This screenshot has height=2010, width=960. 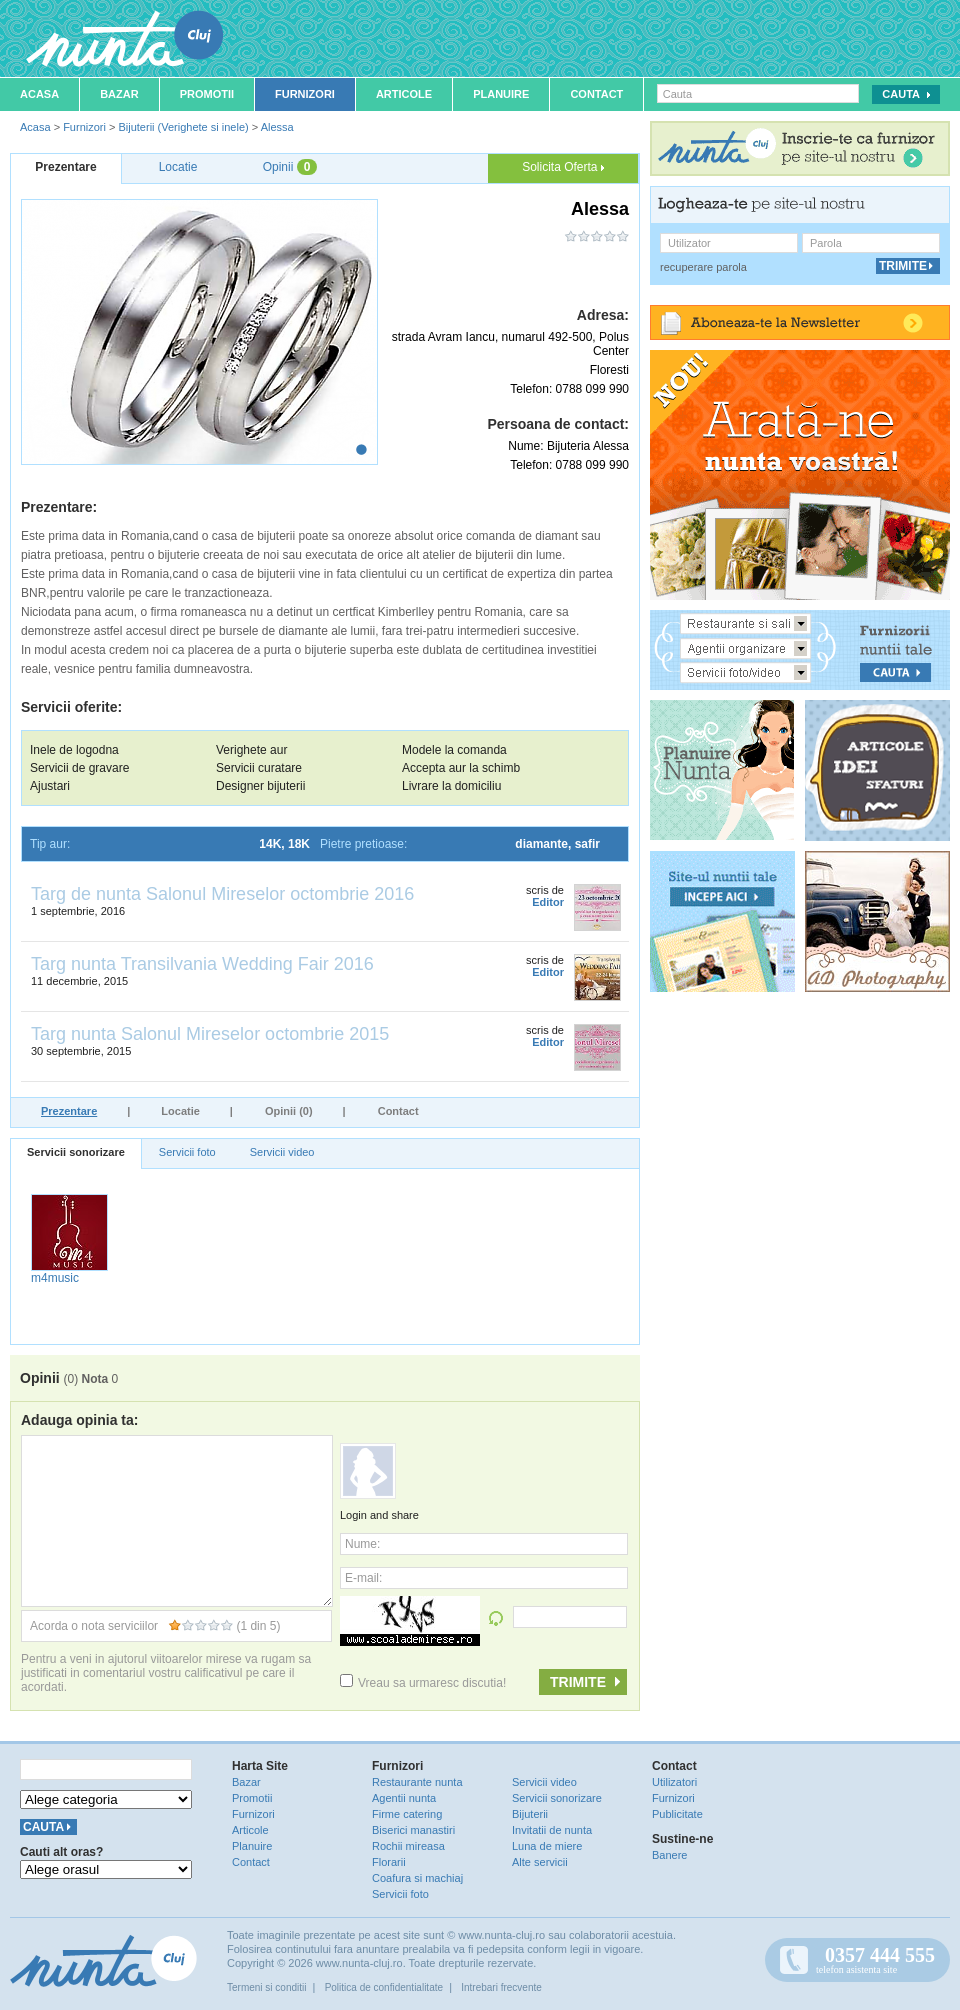 What do you see at coordinates (183, 127) in the screenshot?
I see `Bijuterii (Verighete si inele)` at bounding box center [183, 127].